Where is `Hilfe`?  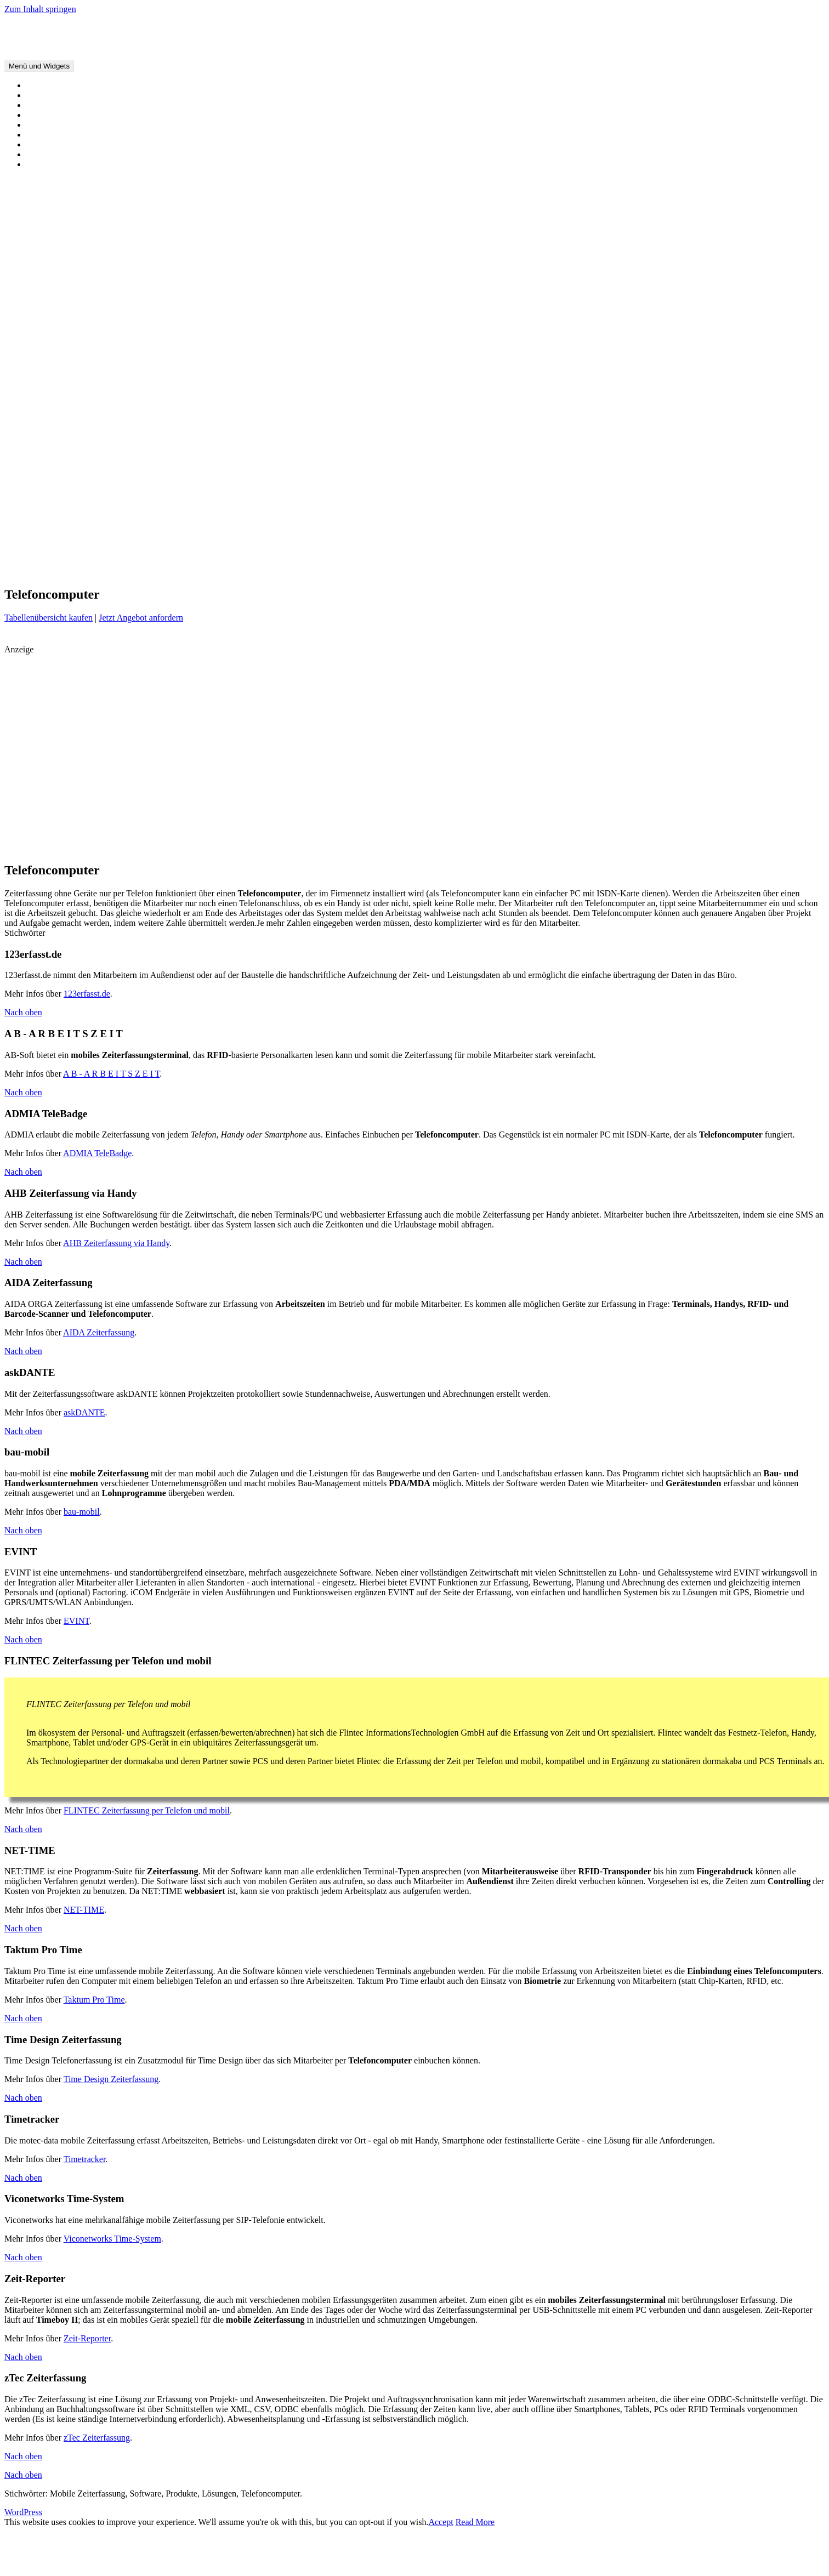 Hilfe is located at coordinates (35, 250).